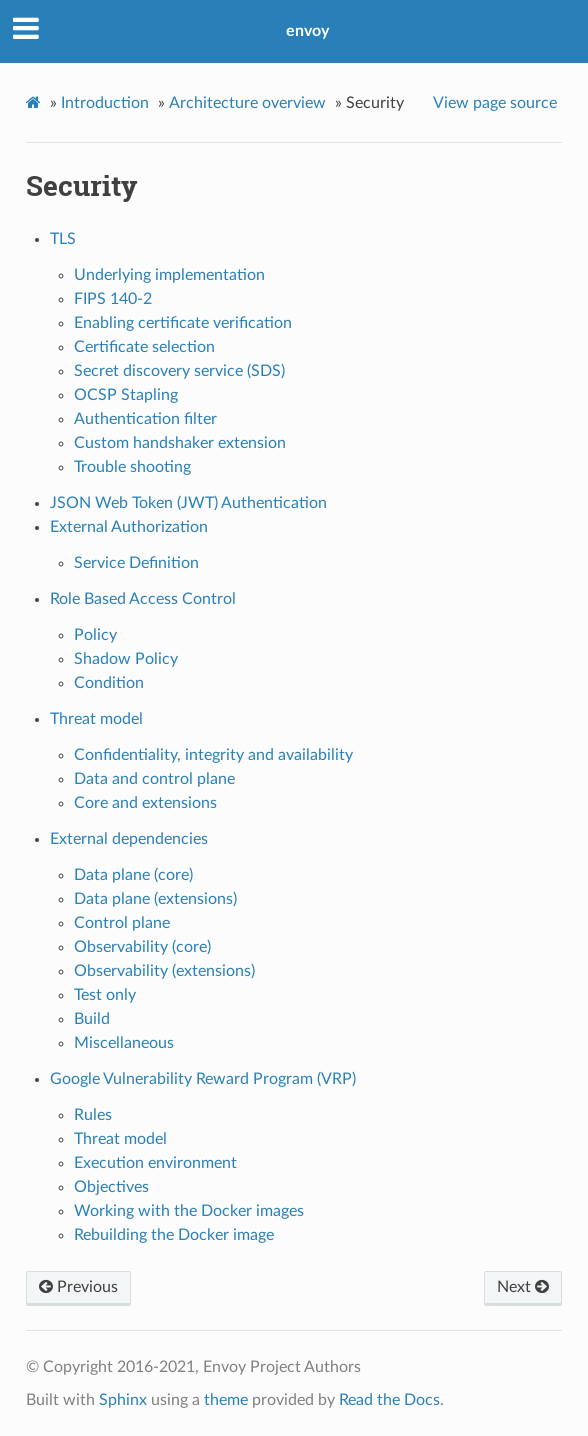 This screenshot has height=1436, width=588. I want to click on Working with the Docker images, so click(189, 1211).